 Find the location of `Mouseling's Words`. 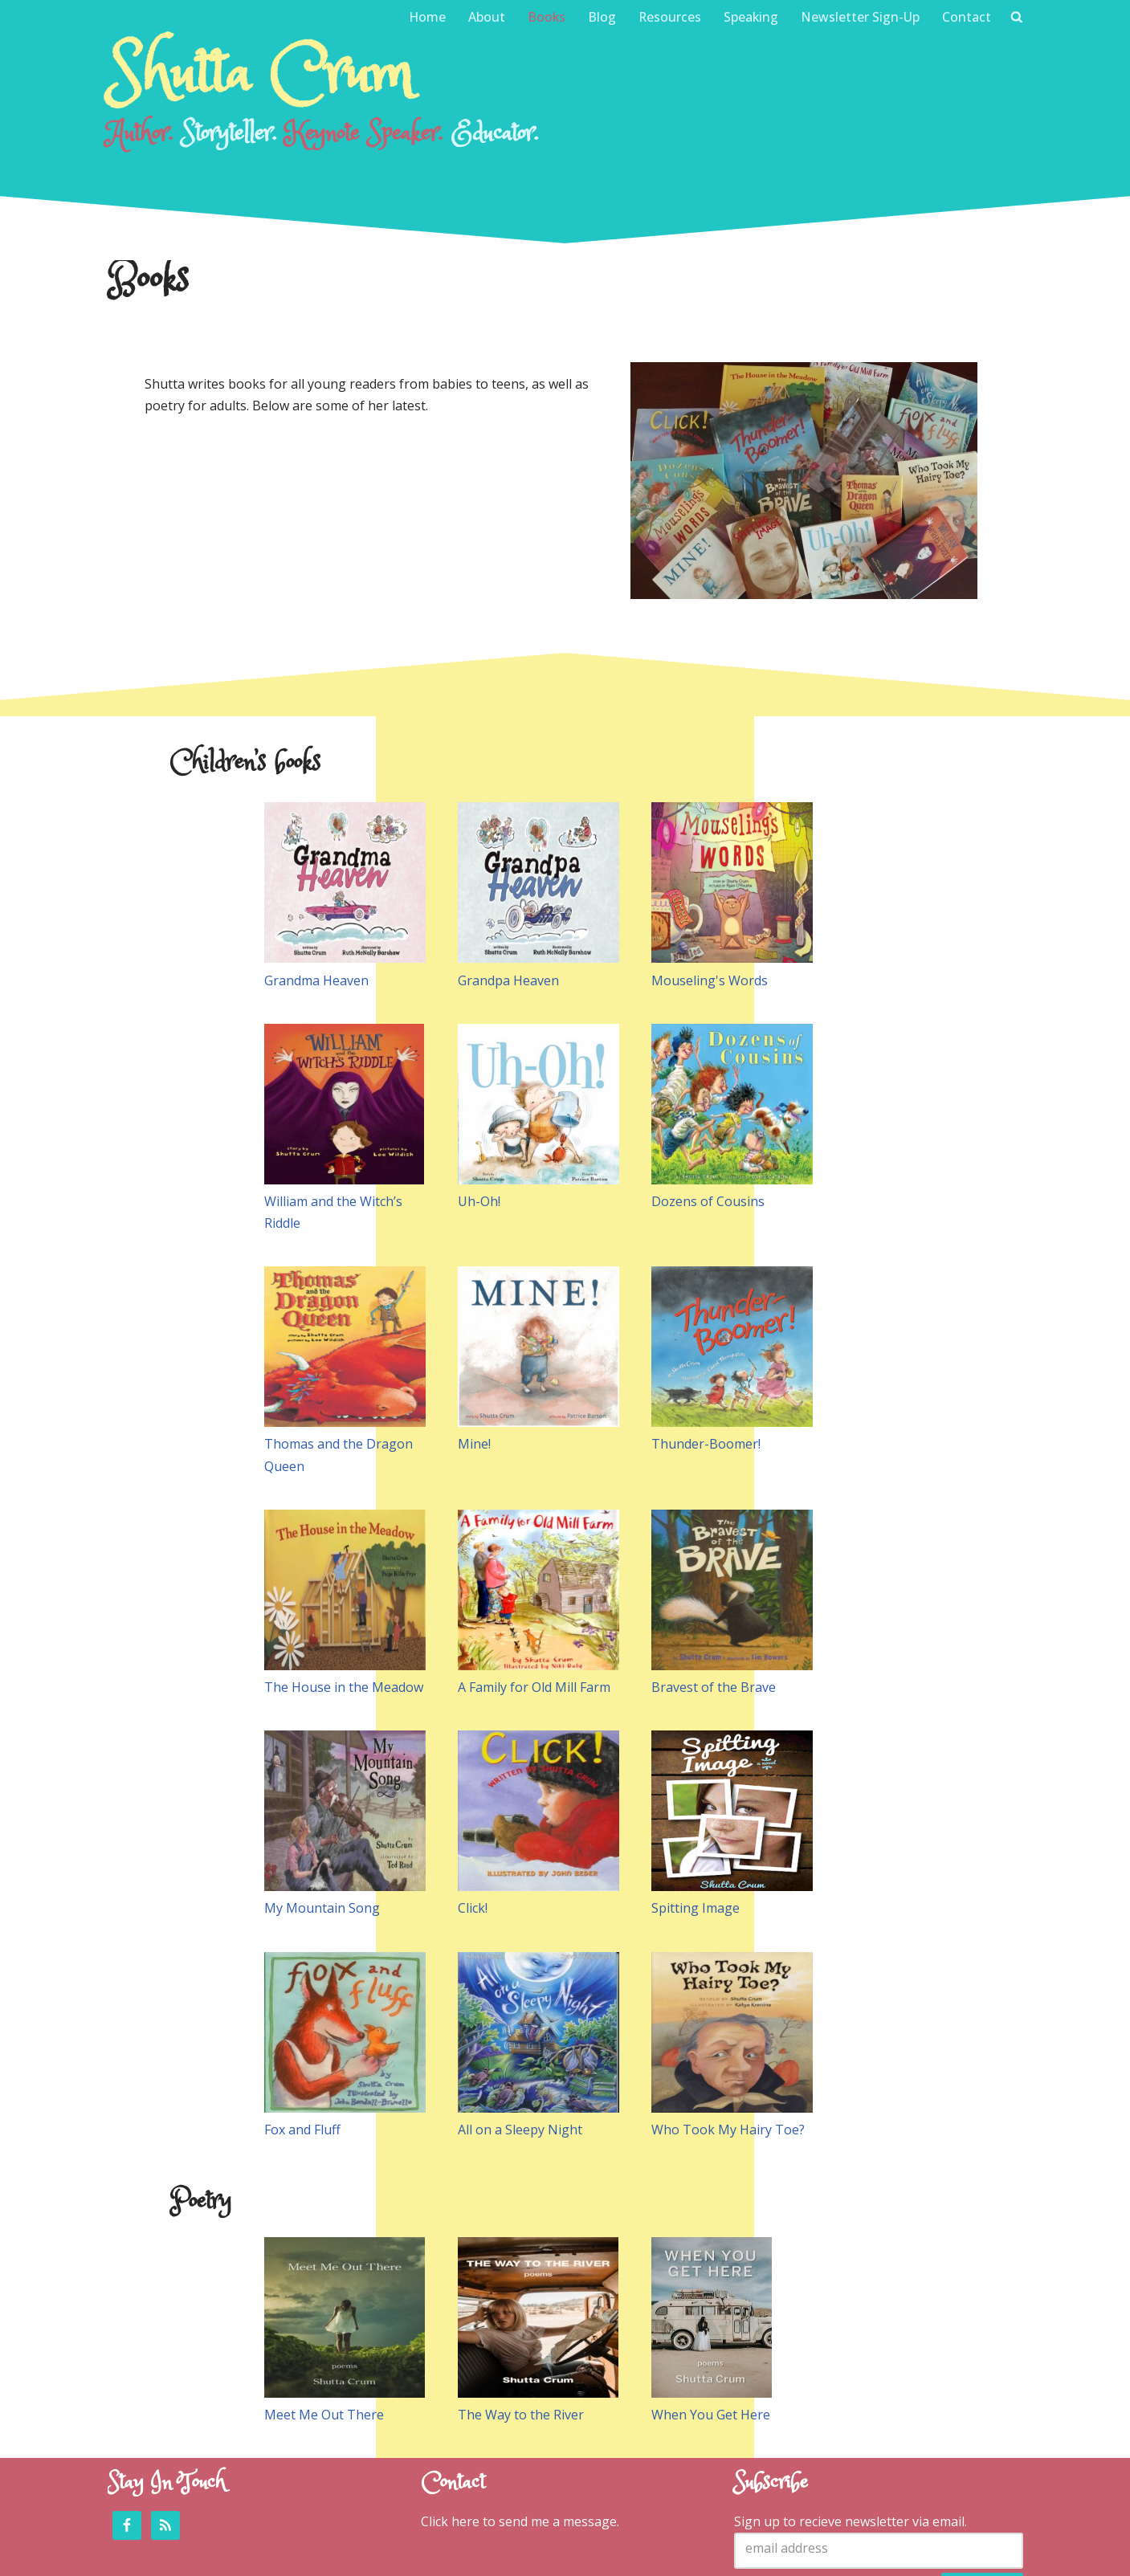

Mouseling's Words is located at coordinates (709, 894).